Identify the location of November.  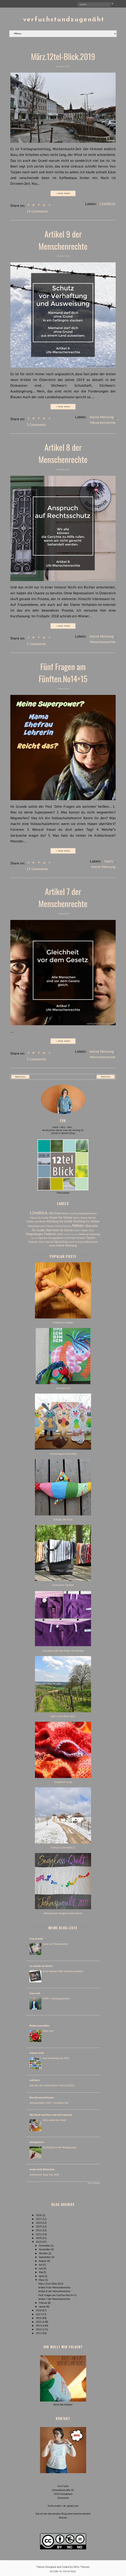
(45, 2249).